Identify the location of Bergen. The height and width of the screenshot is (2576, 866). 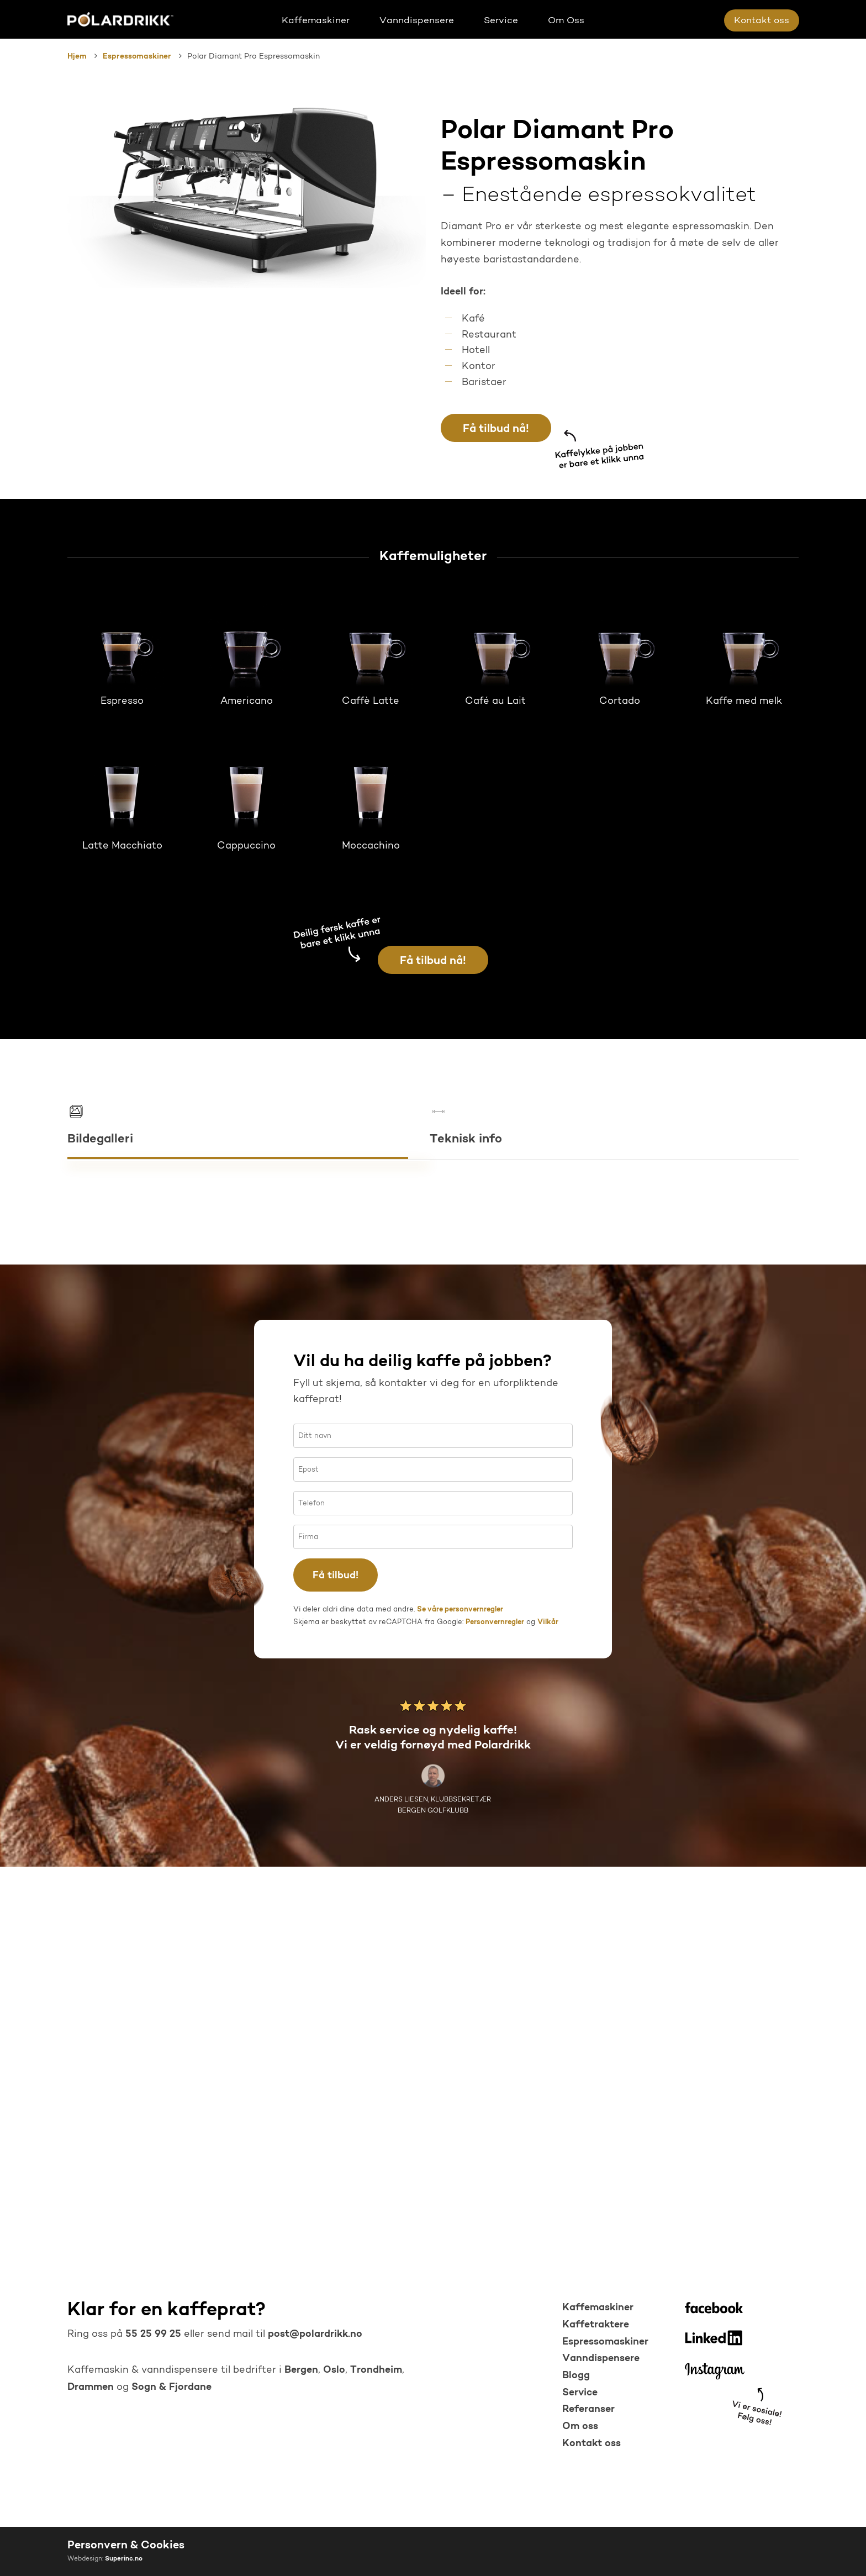
(301, 2370).